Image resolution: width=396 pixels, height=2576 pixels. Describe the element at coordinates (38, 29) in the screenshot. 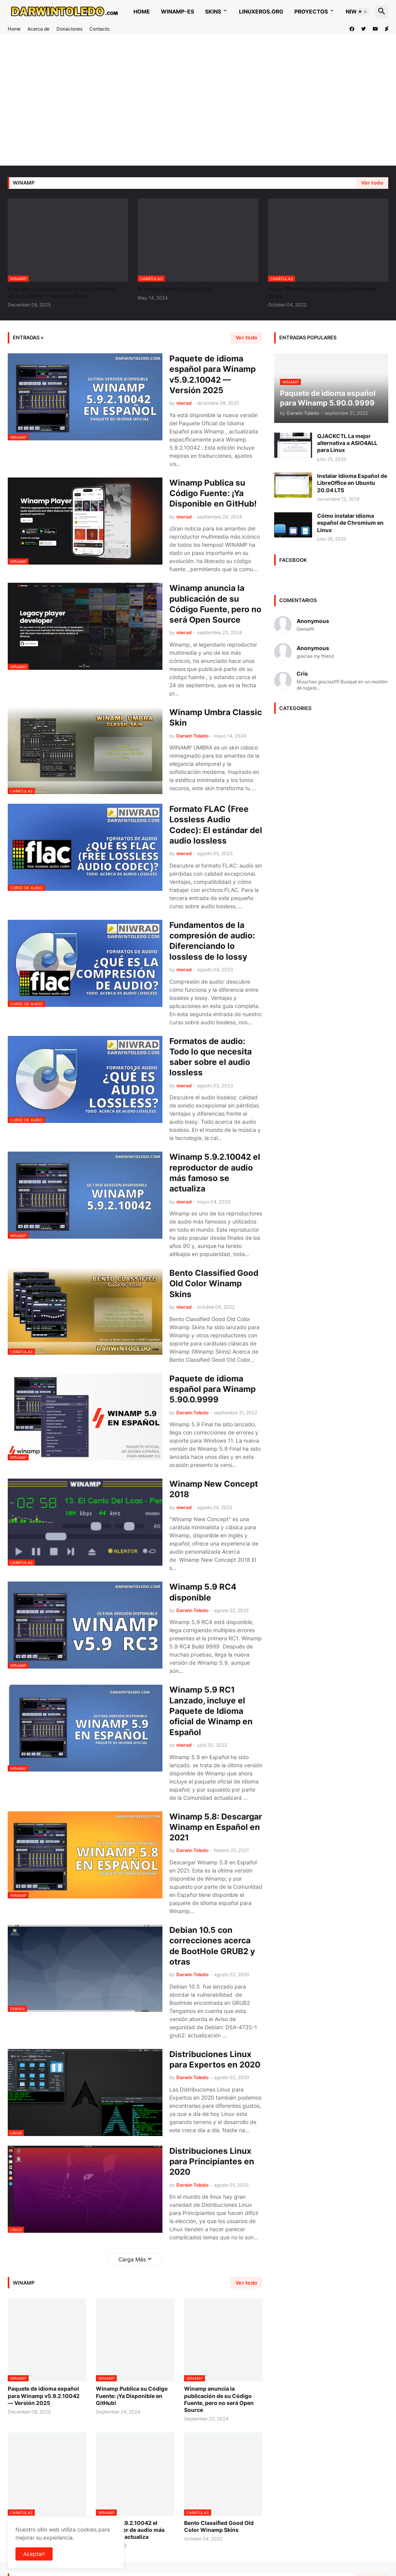

I see `Acerca de` at that location.